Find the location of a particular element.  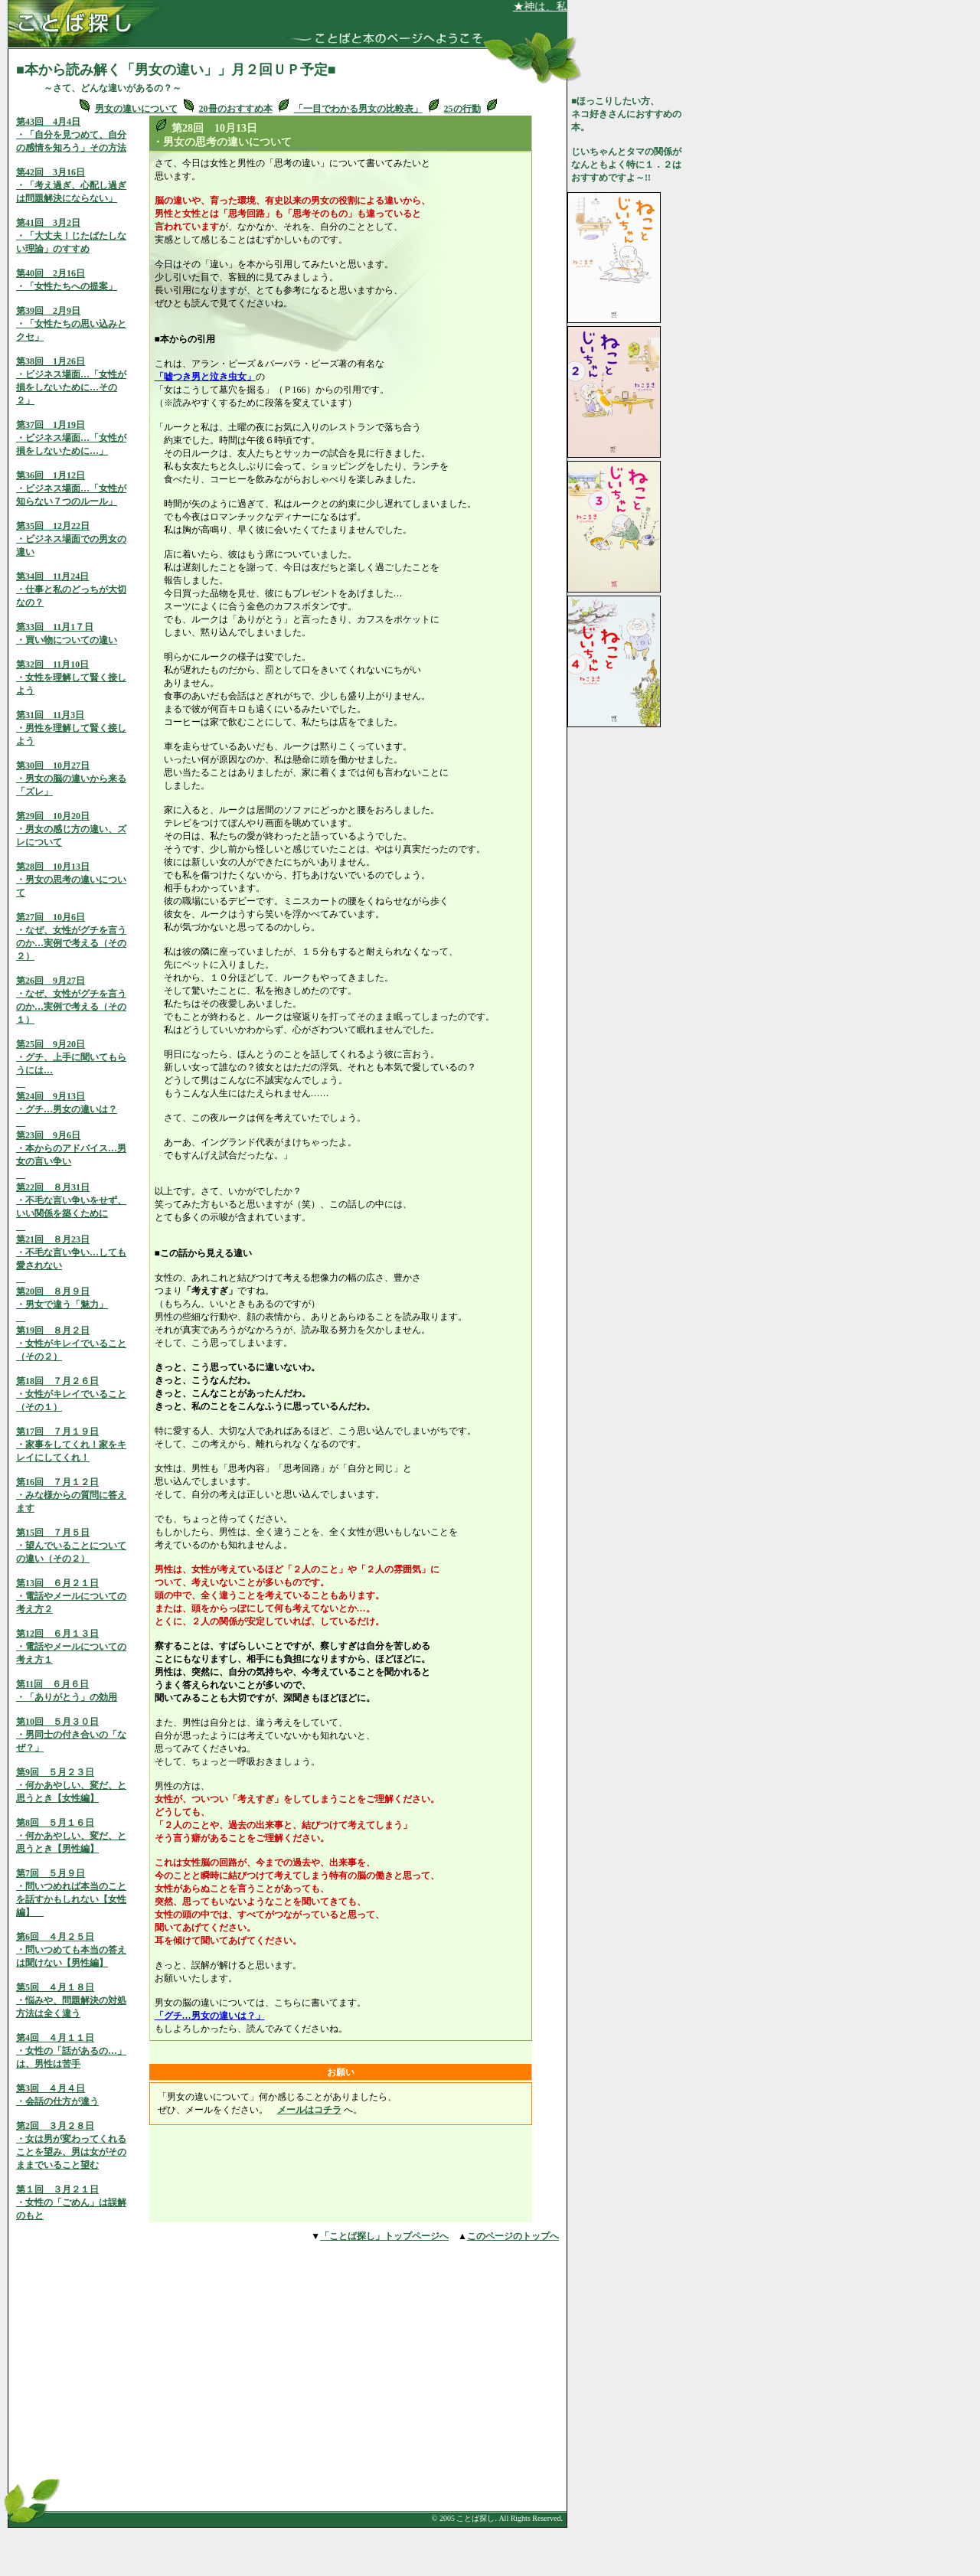

第30回 10月27日・男女の脳の違いから来る「ズレ」 is located at coordinates (71, 778).